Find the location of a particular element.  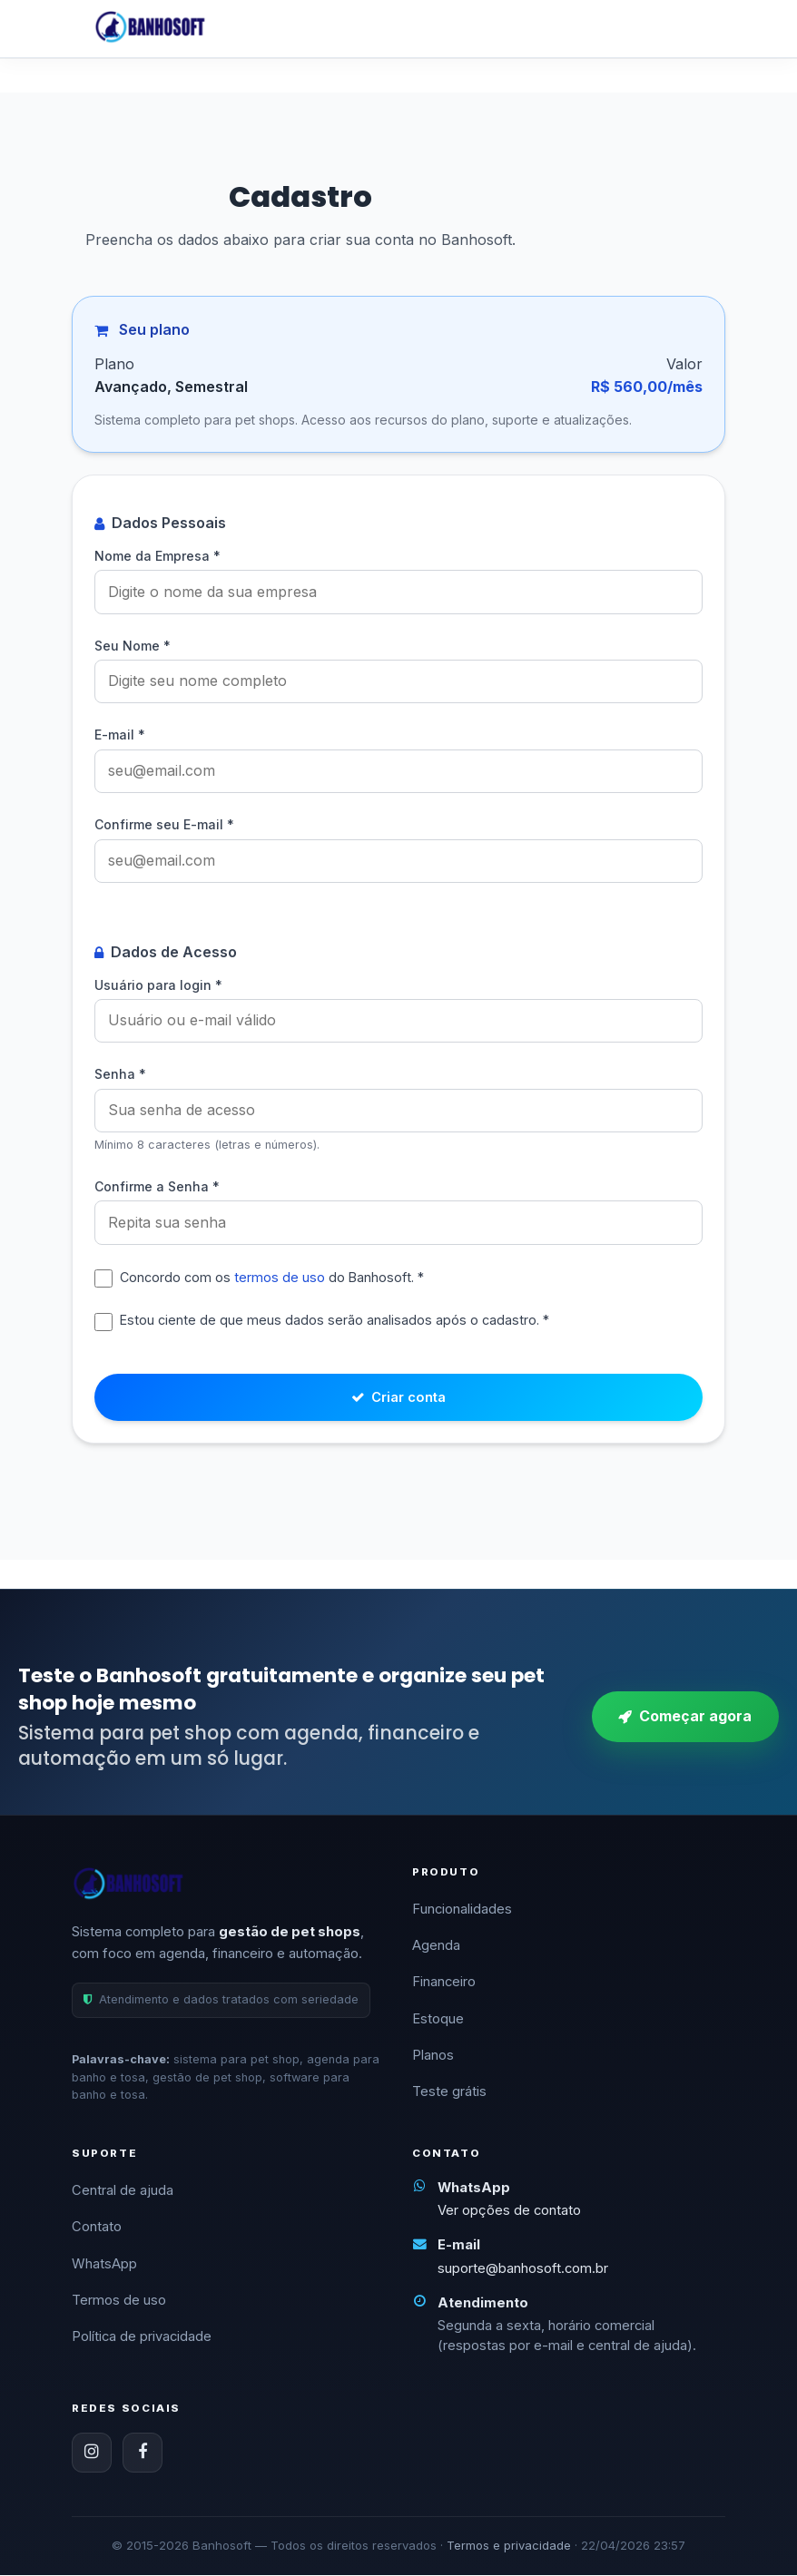

Central de ajuda is located at coordinates (122, 2191).